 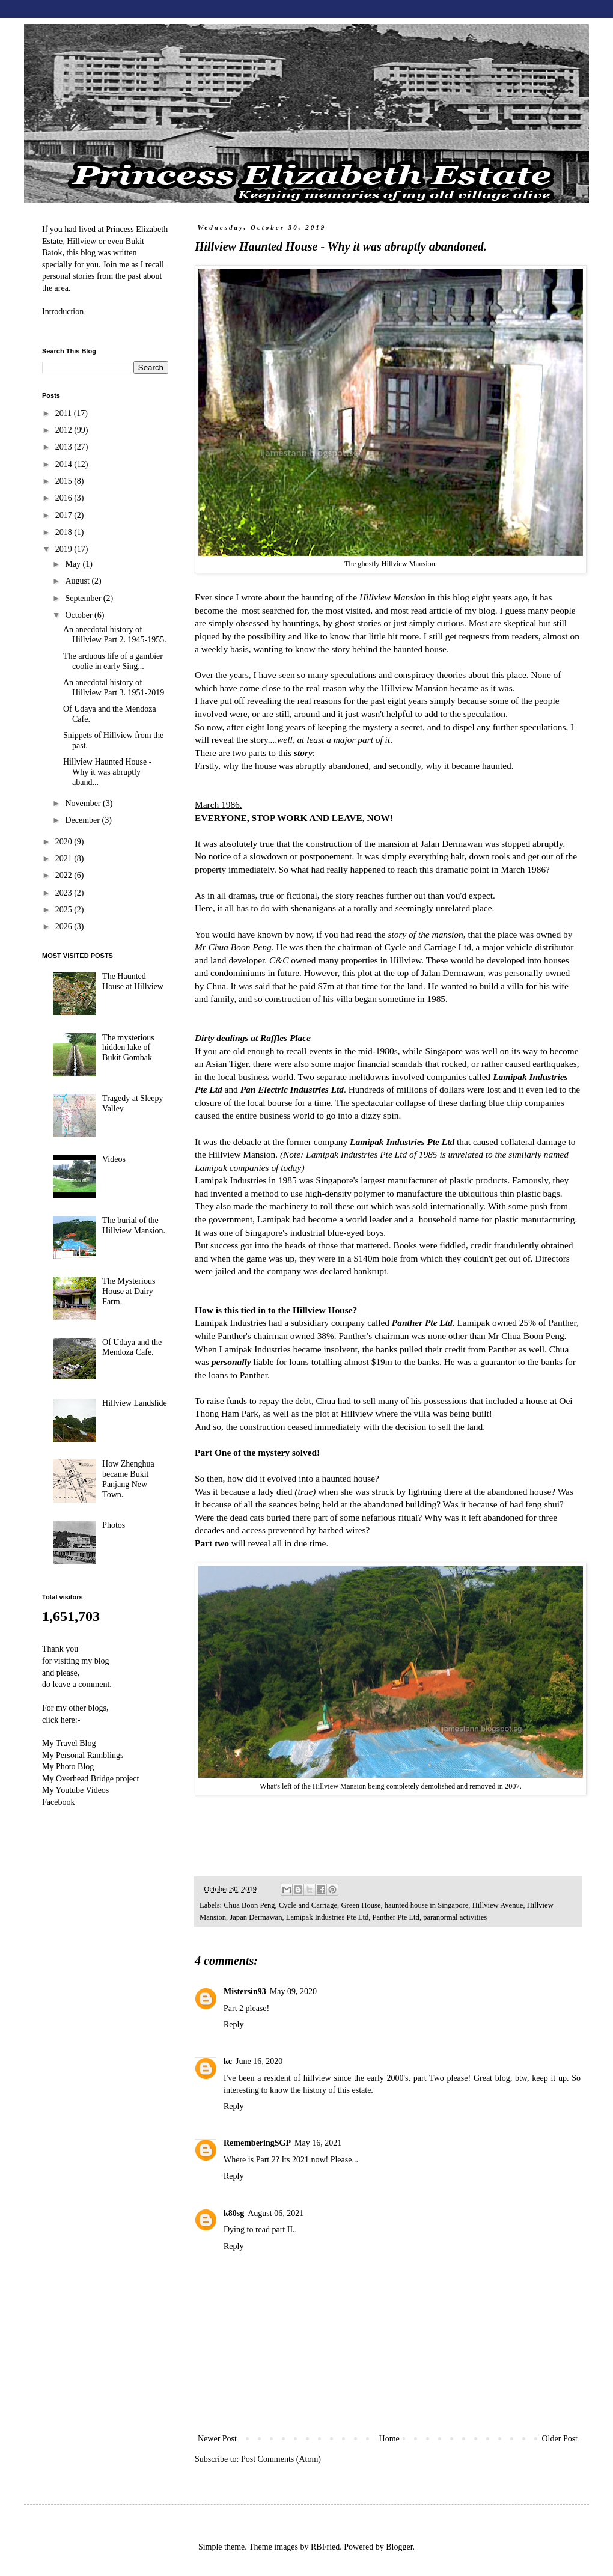 What do you see at coordinates (257, 2142) in the screenshot?
I see `RememberingSGP` at bounding box center [257, 2142].